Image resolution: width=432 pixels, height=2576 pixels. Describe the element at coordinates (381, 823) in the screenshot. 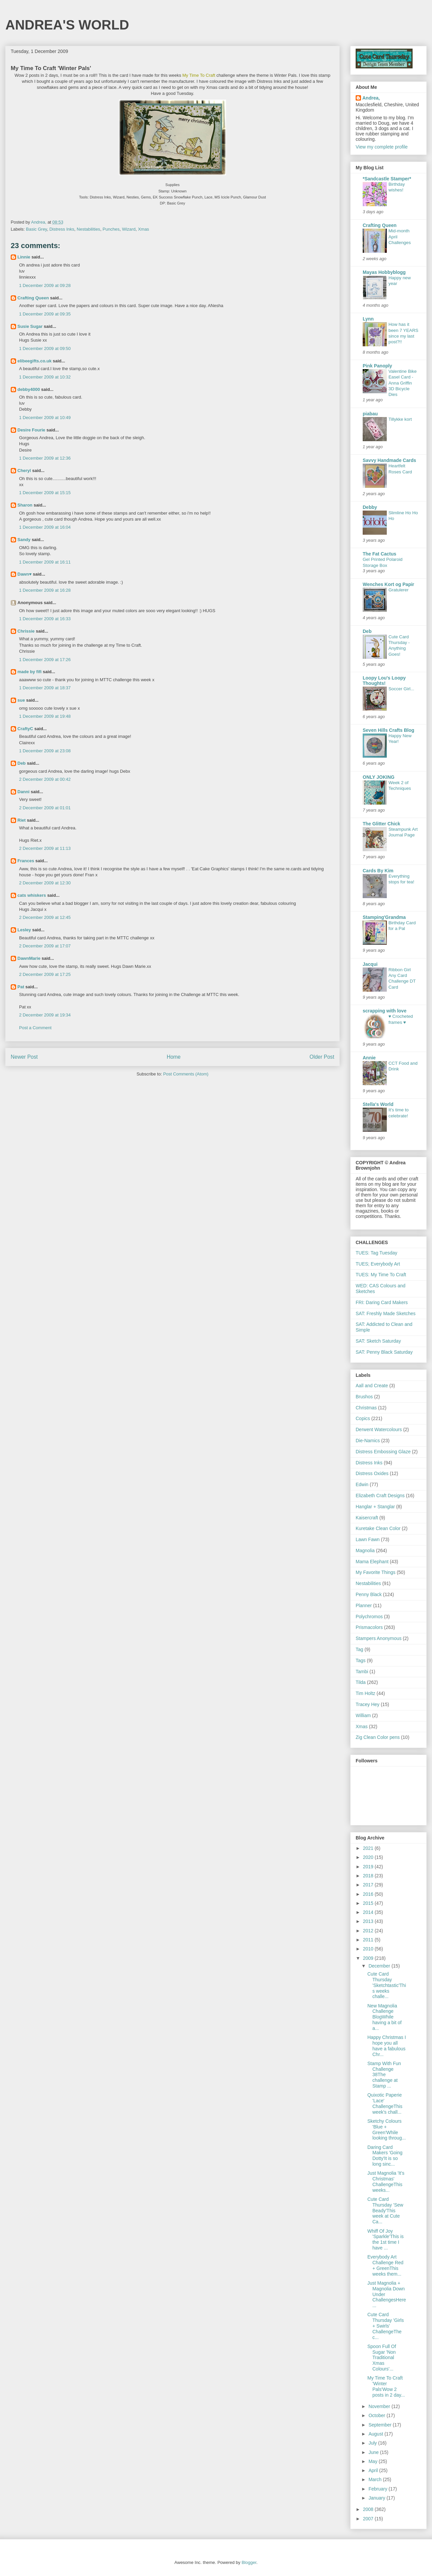

I see `The Glitter Chick` at that location.